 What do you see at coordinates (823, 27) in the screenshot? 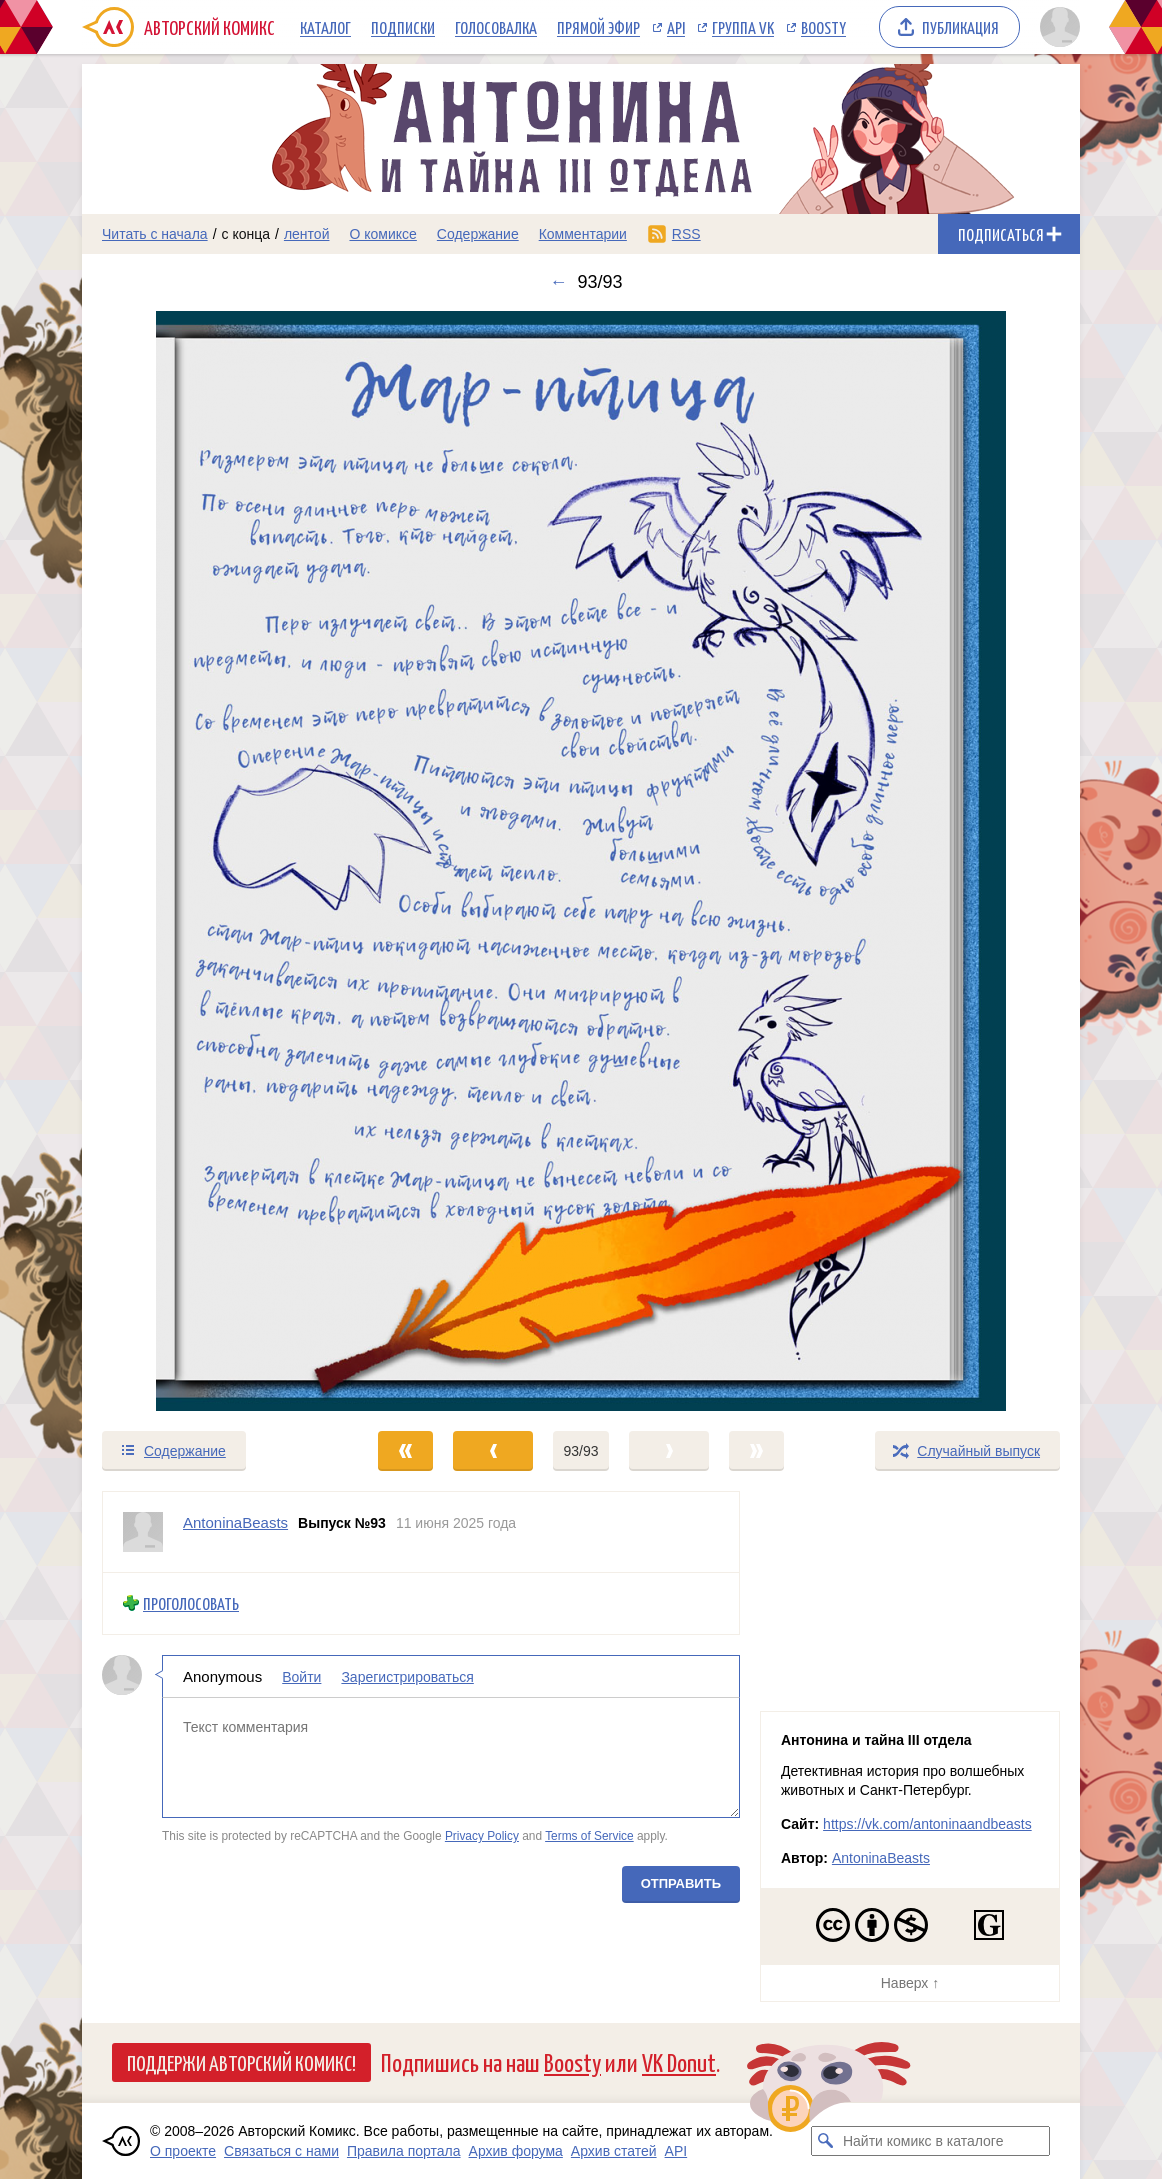
I see `Boosty` at bounding box center [823, 27].